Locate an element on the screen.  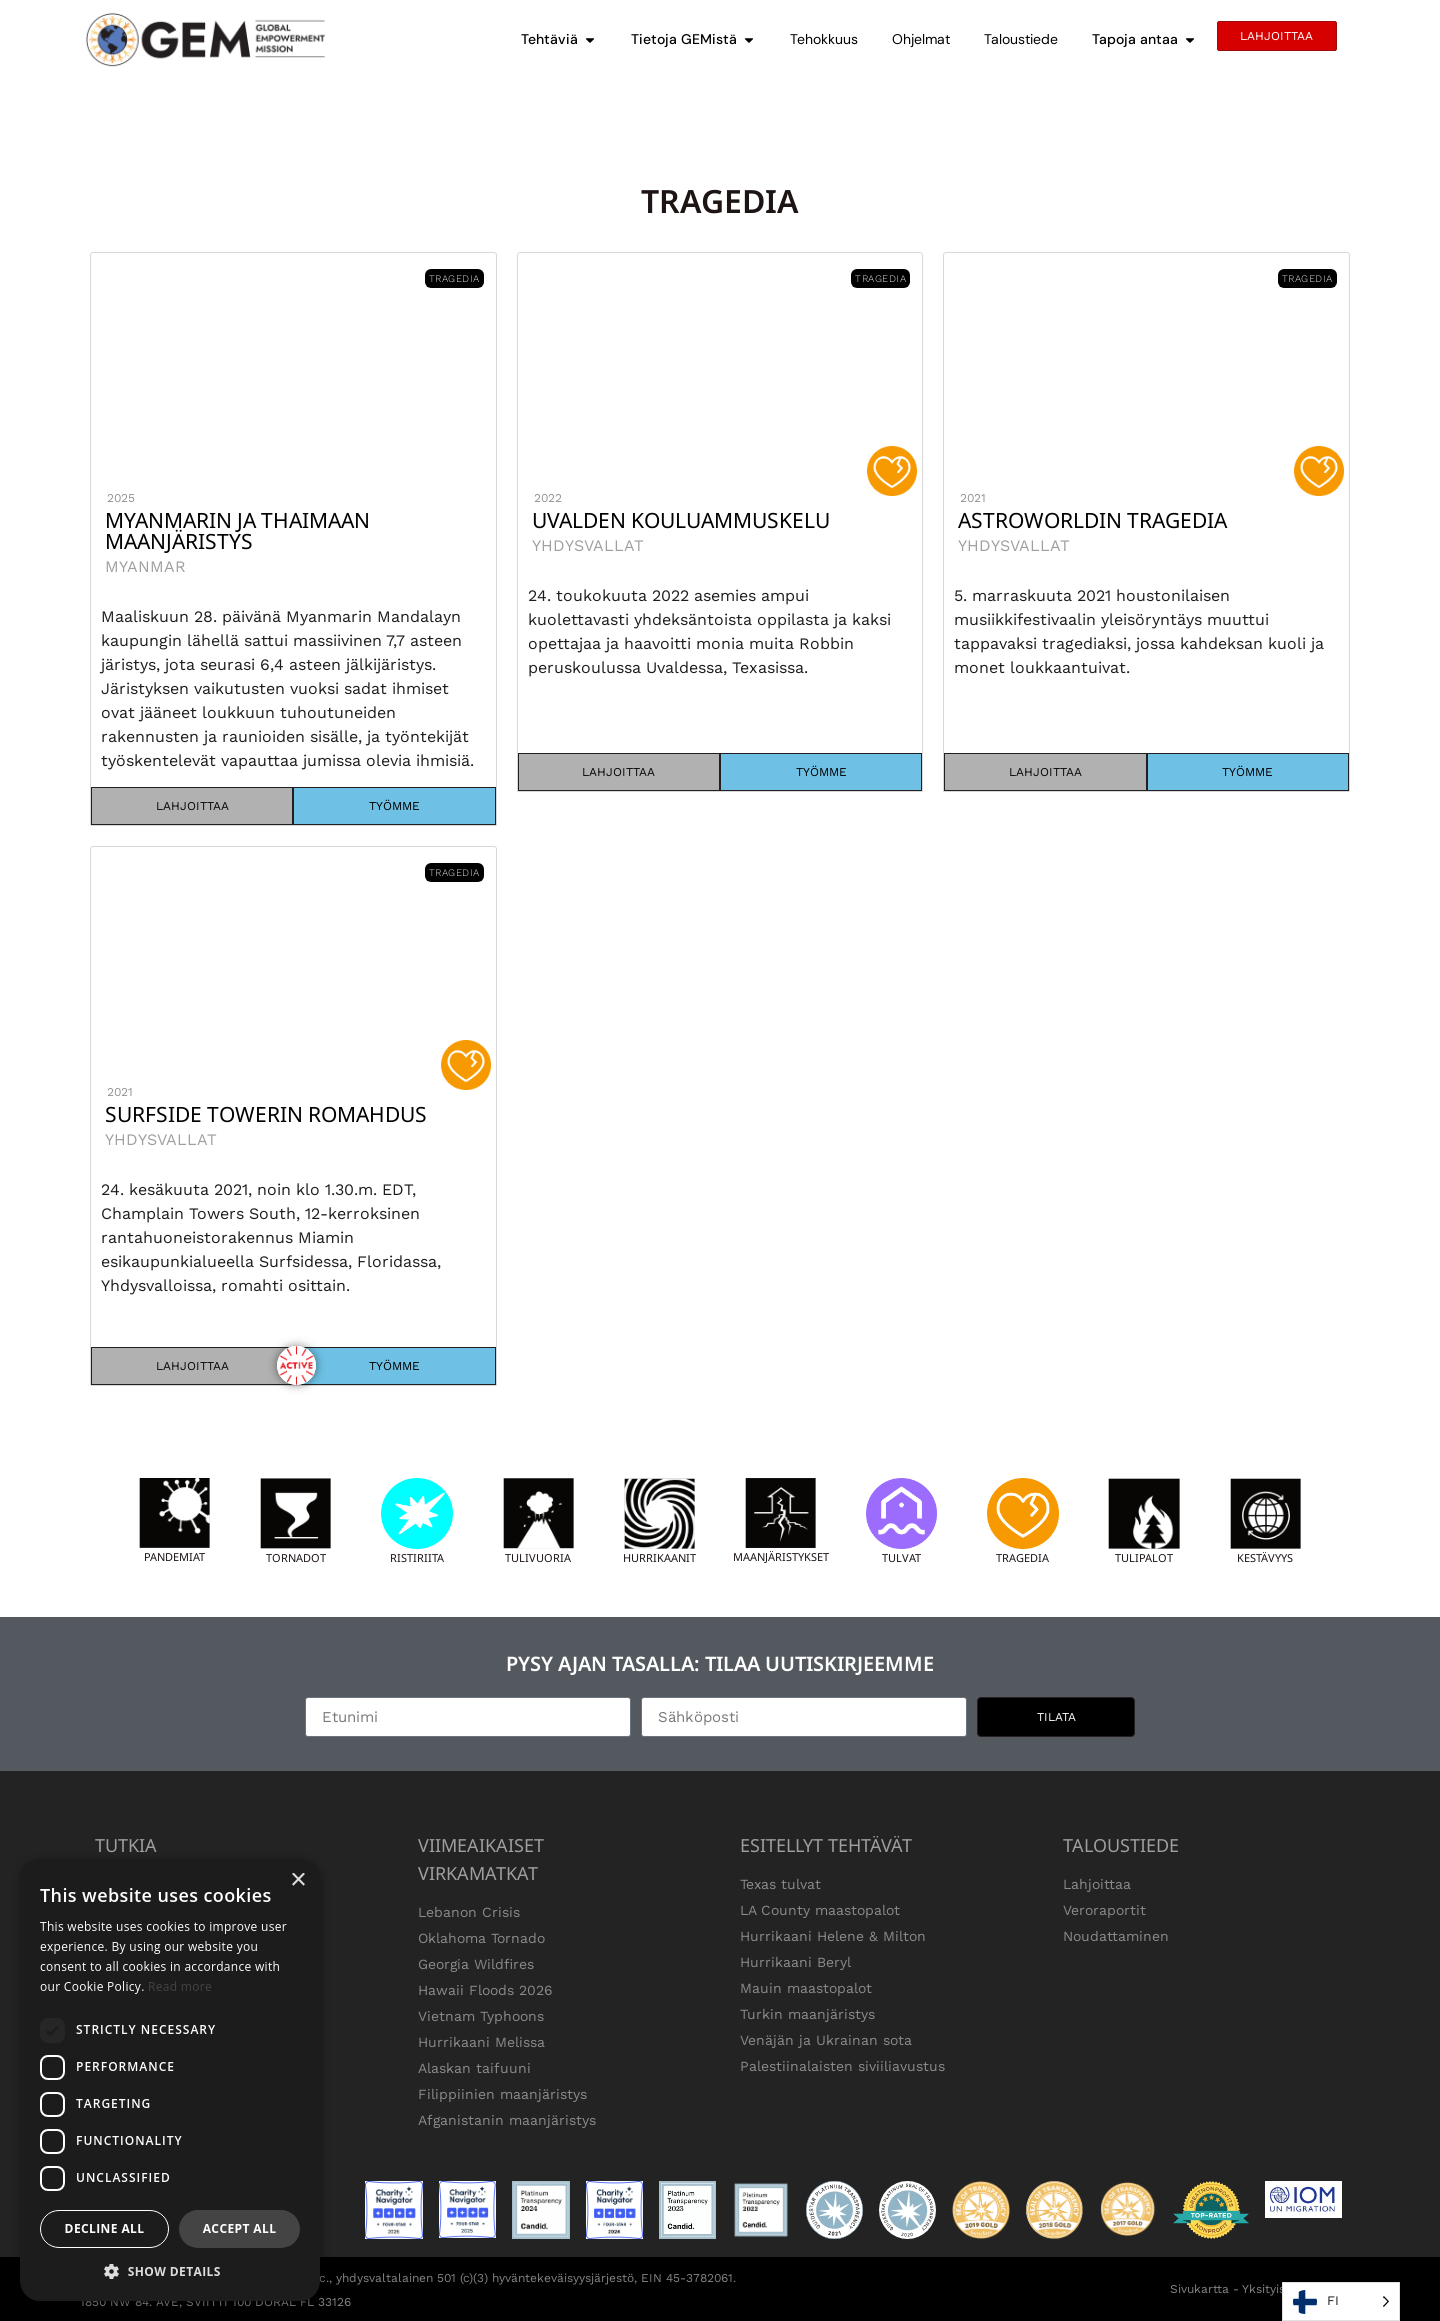
[Language selected: Finnish] is located at coordinates (1341, 2301).